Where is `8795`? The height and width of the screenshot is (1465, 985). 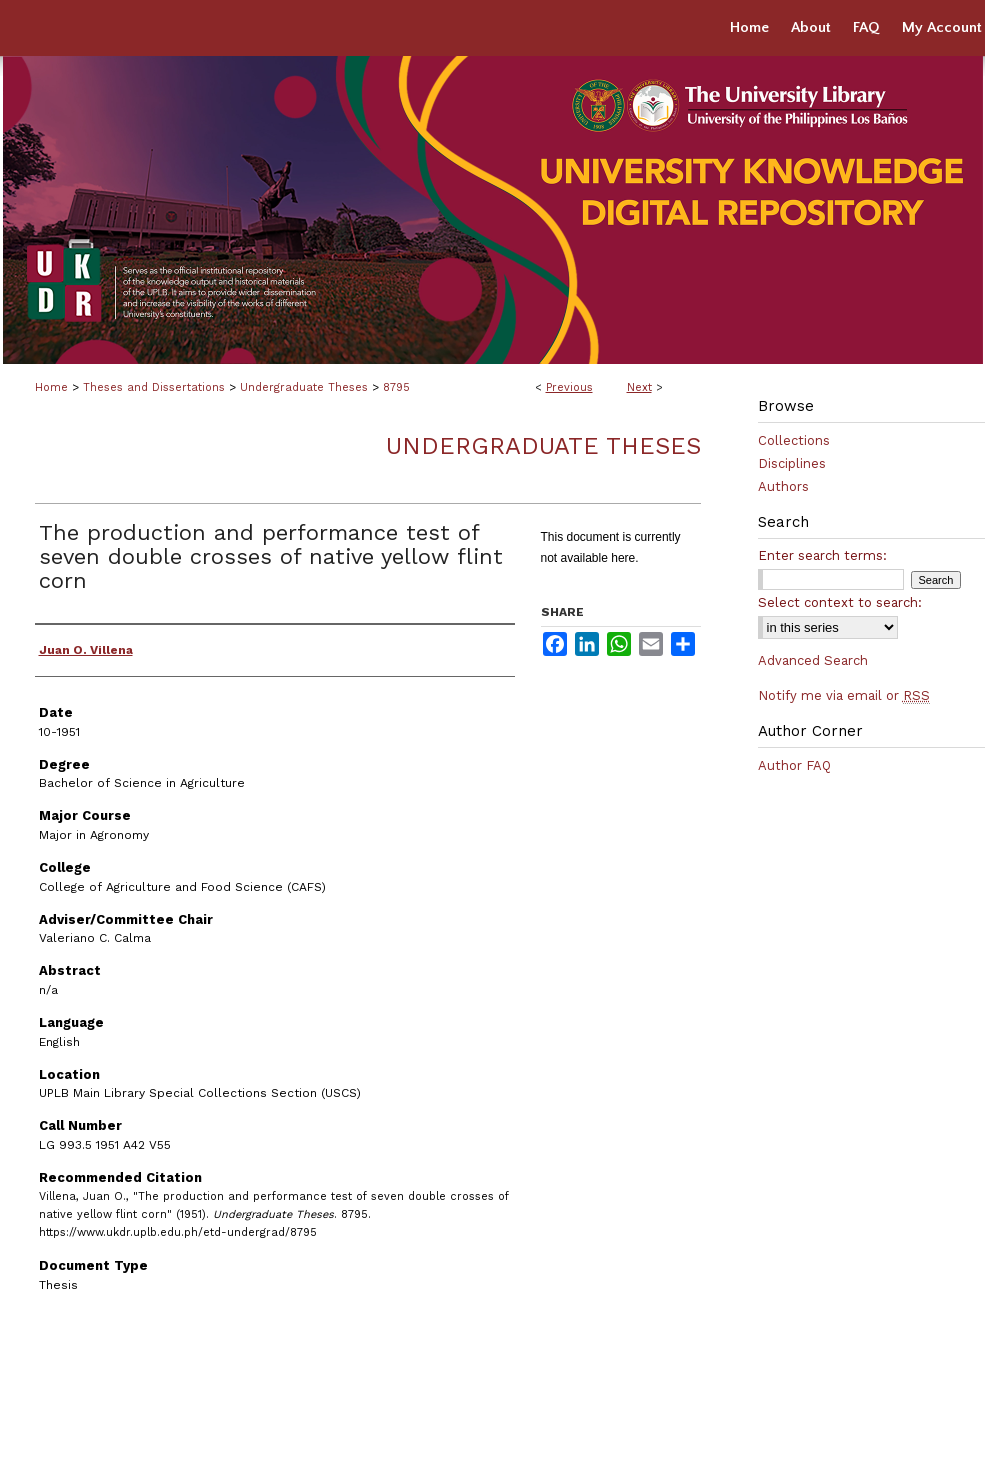
8795 is located at coordinates (396, 387).